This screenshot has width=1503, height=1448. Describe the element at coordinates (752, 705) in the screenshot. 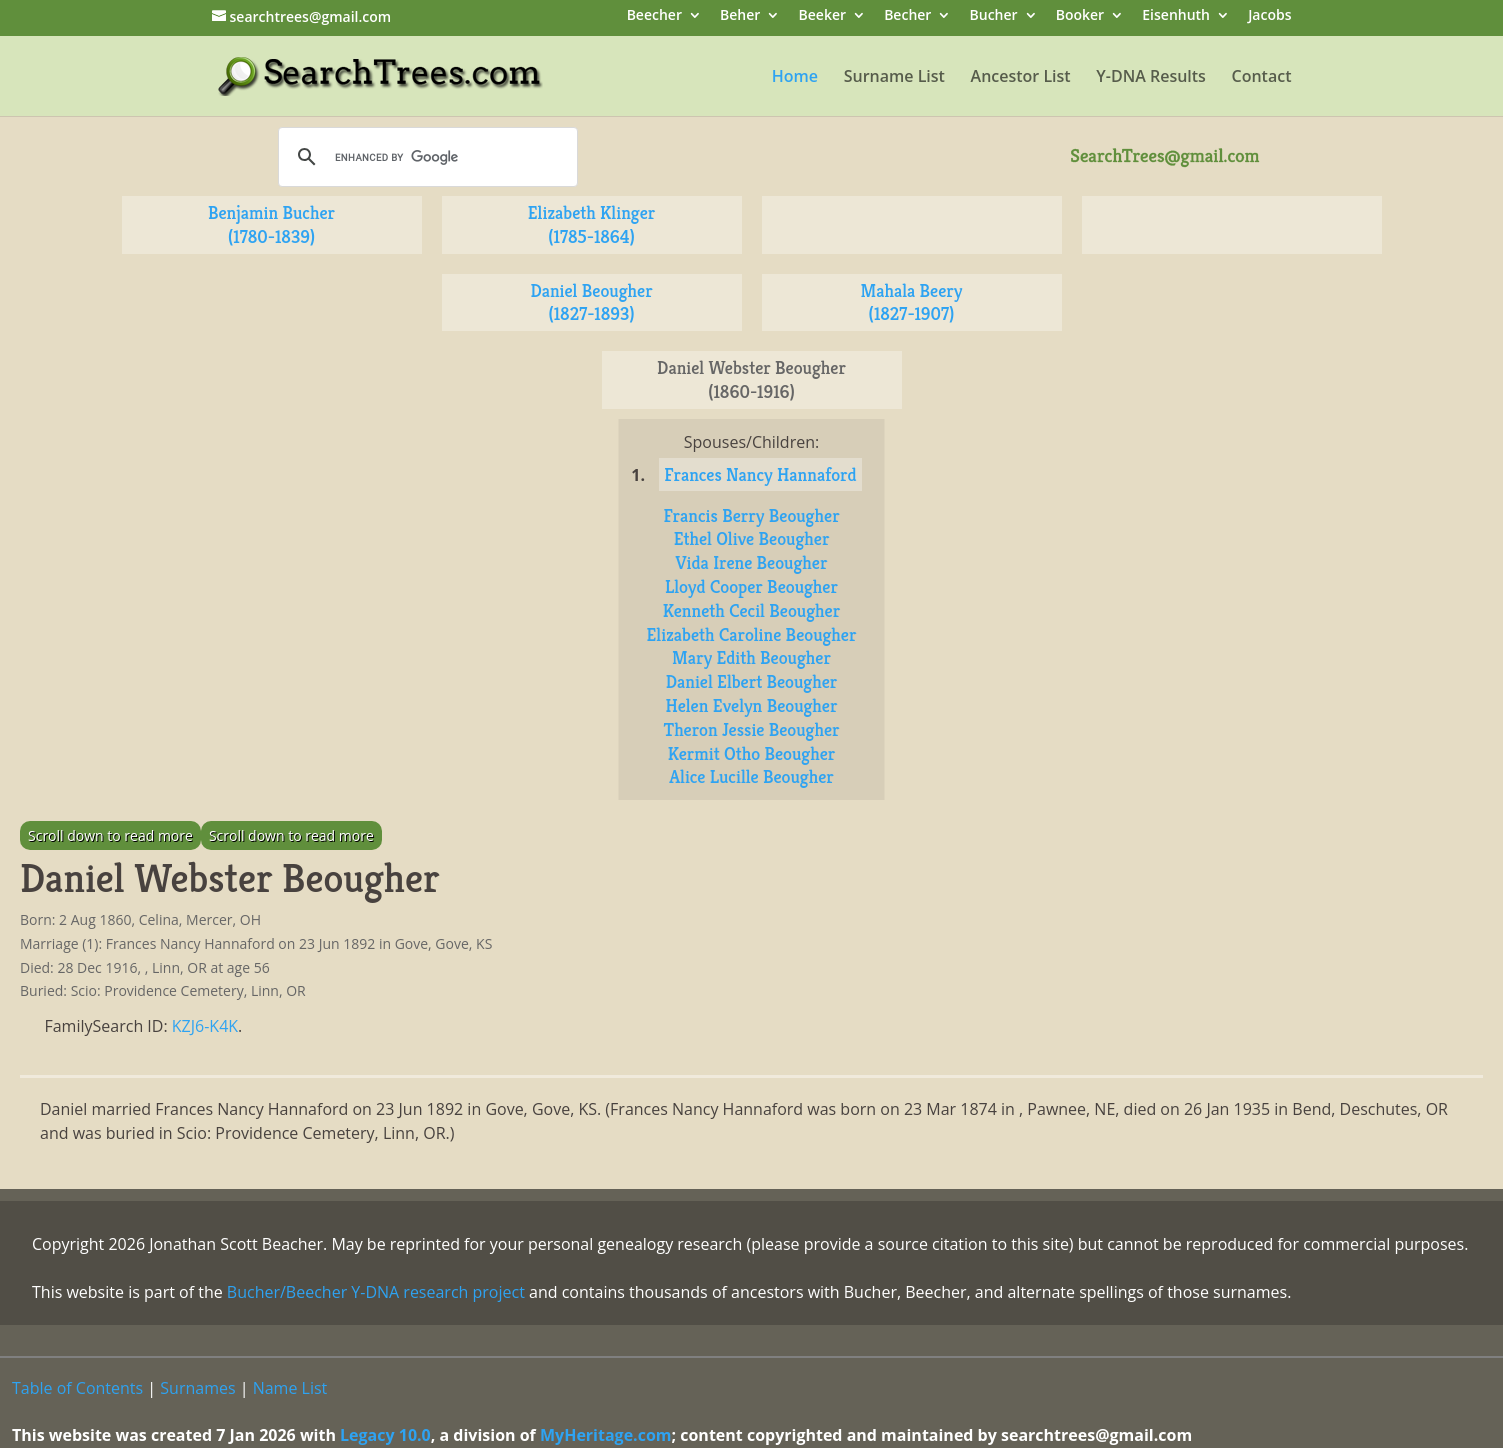

I see `Helen Evelyn Beougher` at that location.